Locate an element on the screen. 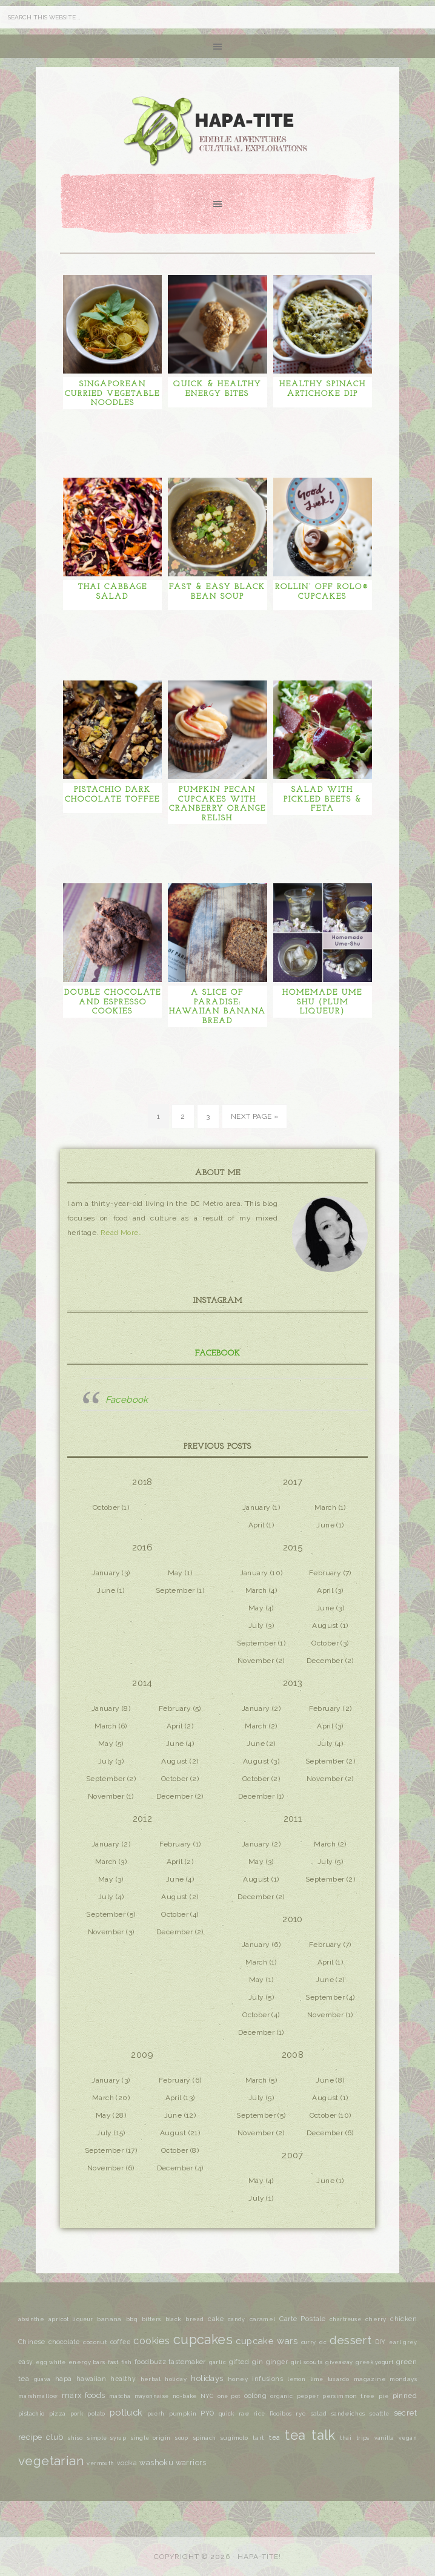  potato is located at coordinates (96, 2414).